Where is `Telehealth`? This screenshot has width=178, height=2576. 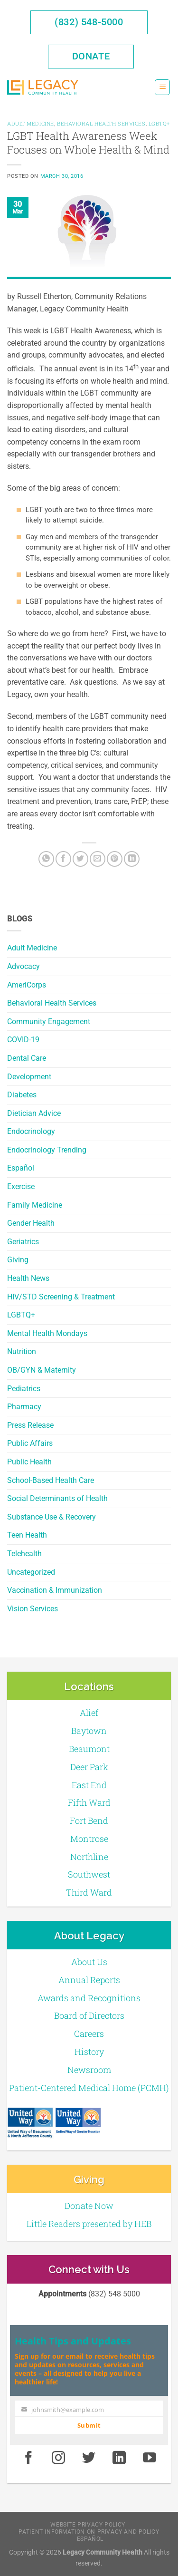
Telehealth is located at coordinates (24, 1553).